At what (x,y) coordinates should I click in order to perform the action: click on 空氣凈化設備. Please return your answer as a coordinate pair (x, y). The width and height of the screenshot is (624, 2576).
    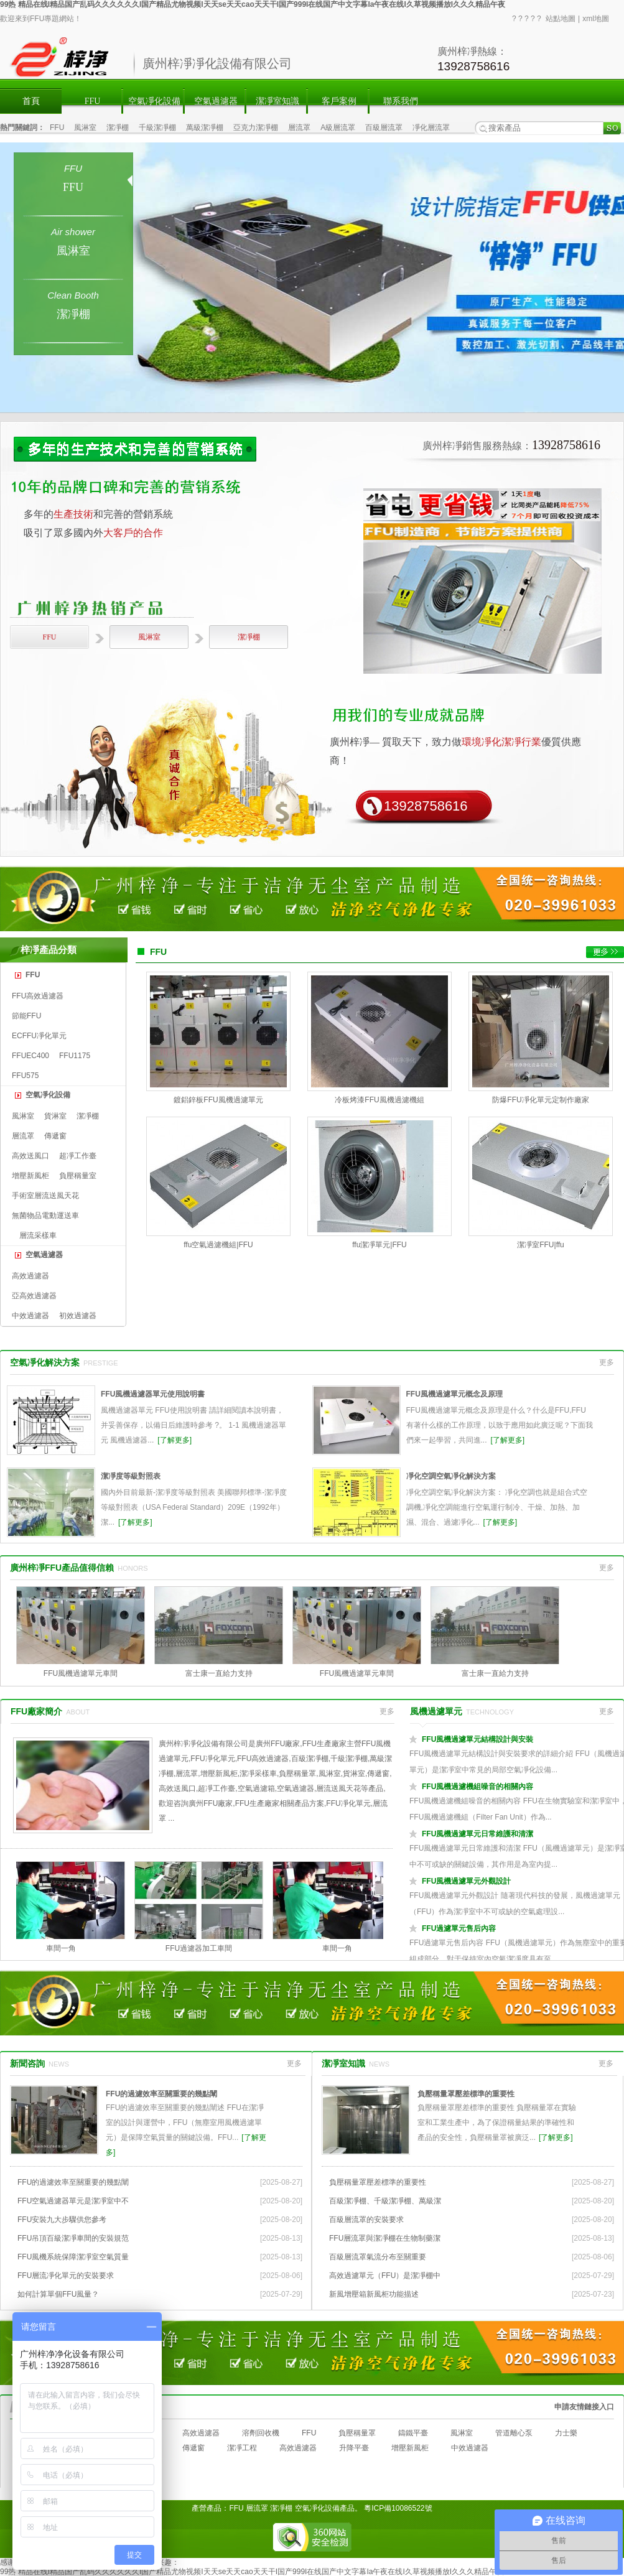
    Looking at the image, I should click on (154, 101).